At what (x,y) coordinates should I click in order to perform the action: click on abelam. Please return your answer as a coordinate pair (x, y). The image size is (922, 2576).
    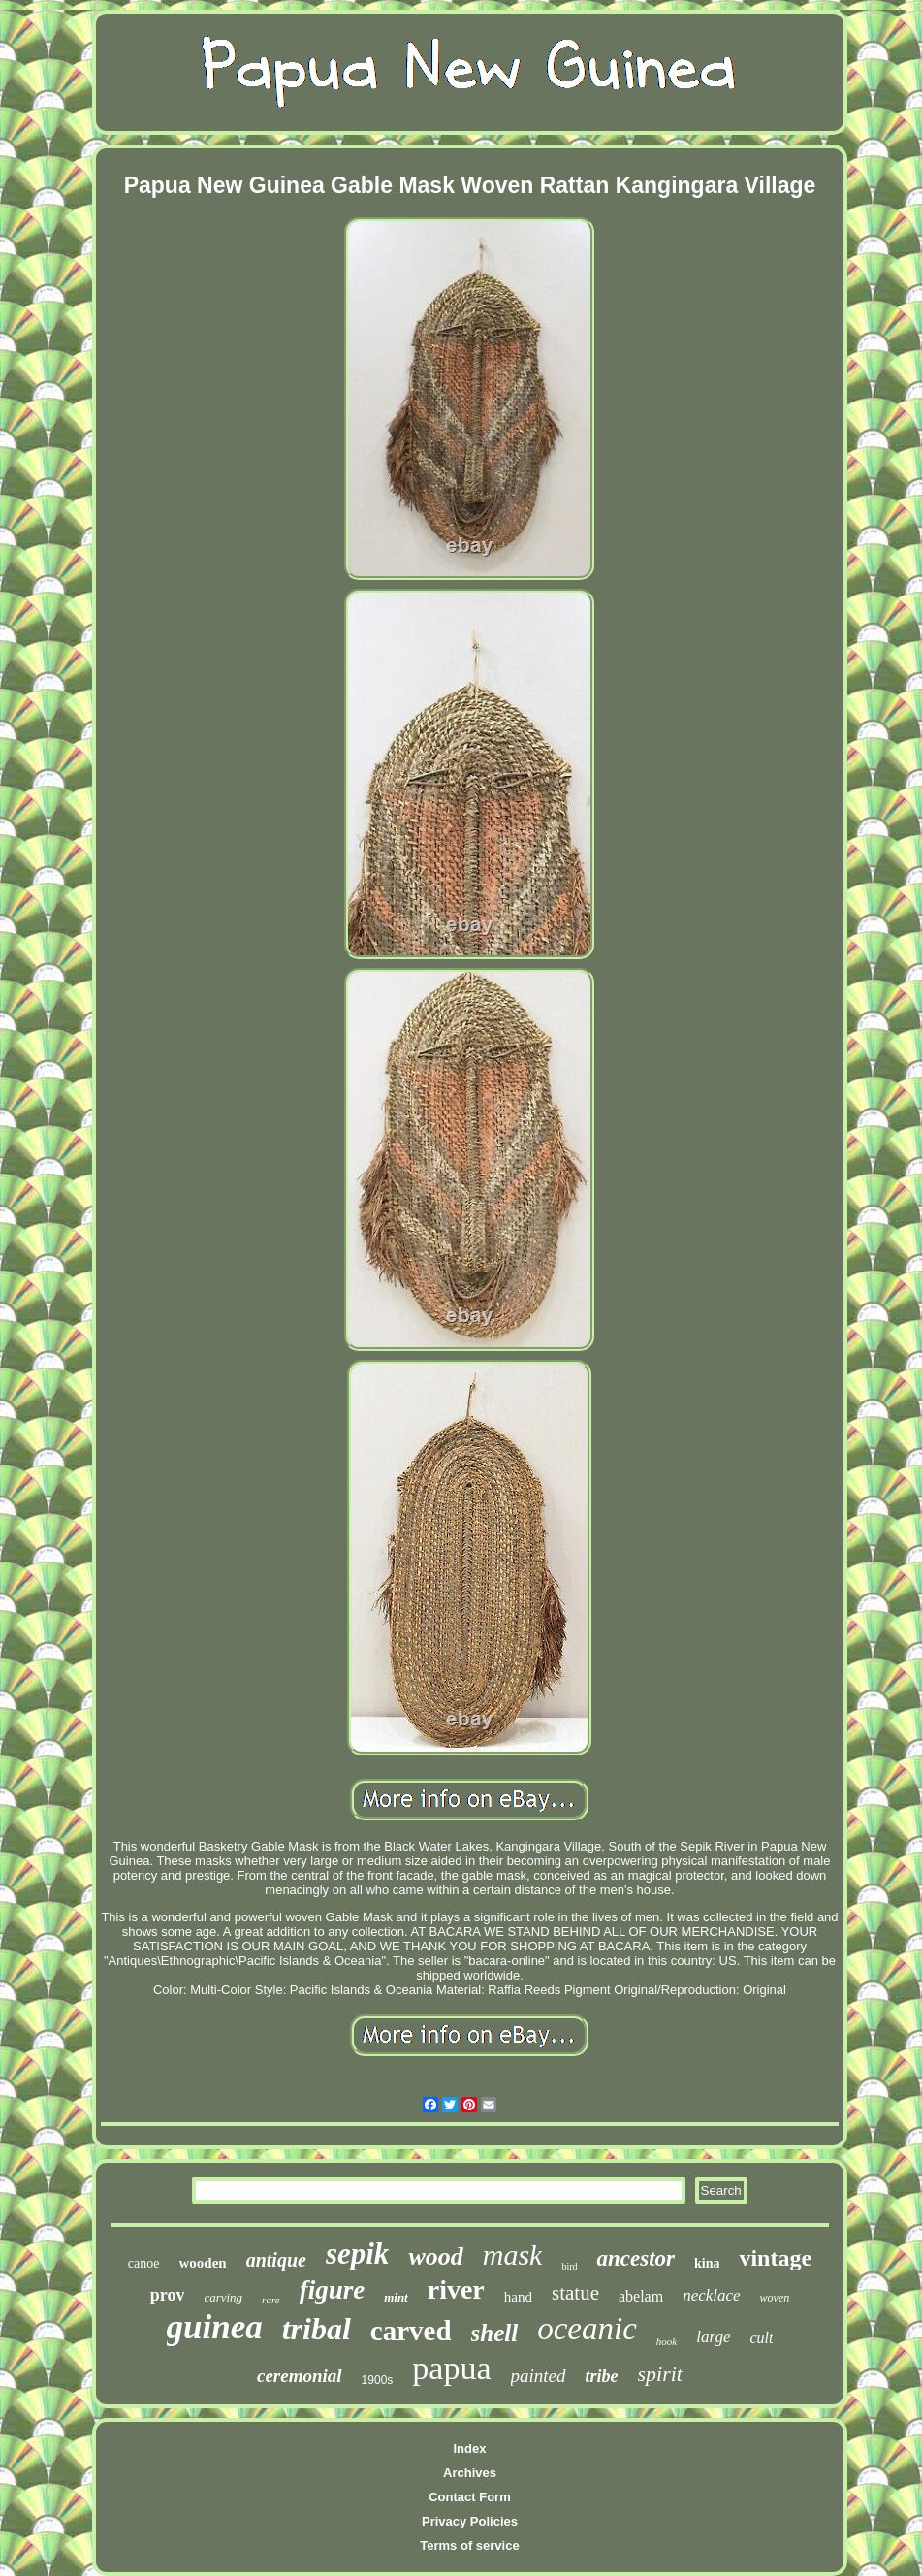
    Looking at the image, I should click on (641, 2296).